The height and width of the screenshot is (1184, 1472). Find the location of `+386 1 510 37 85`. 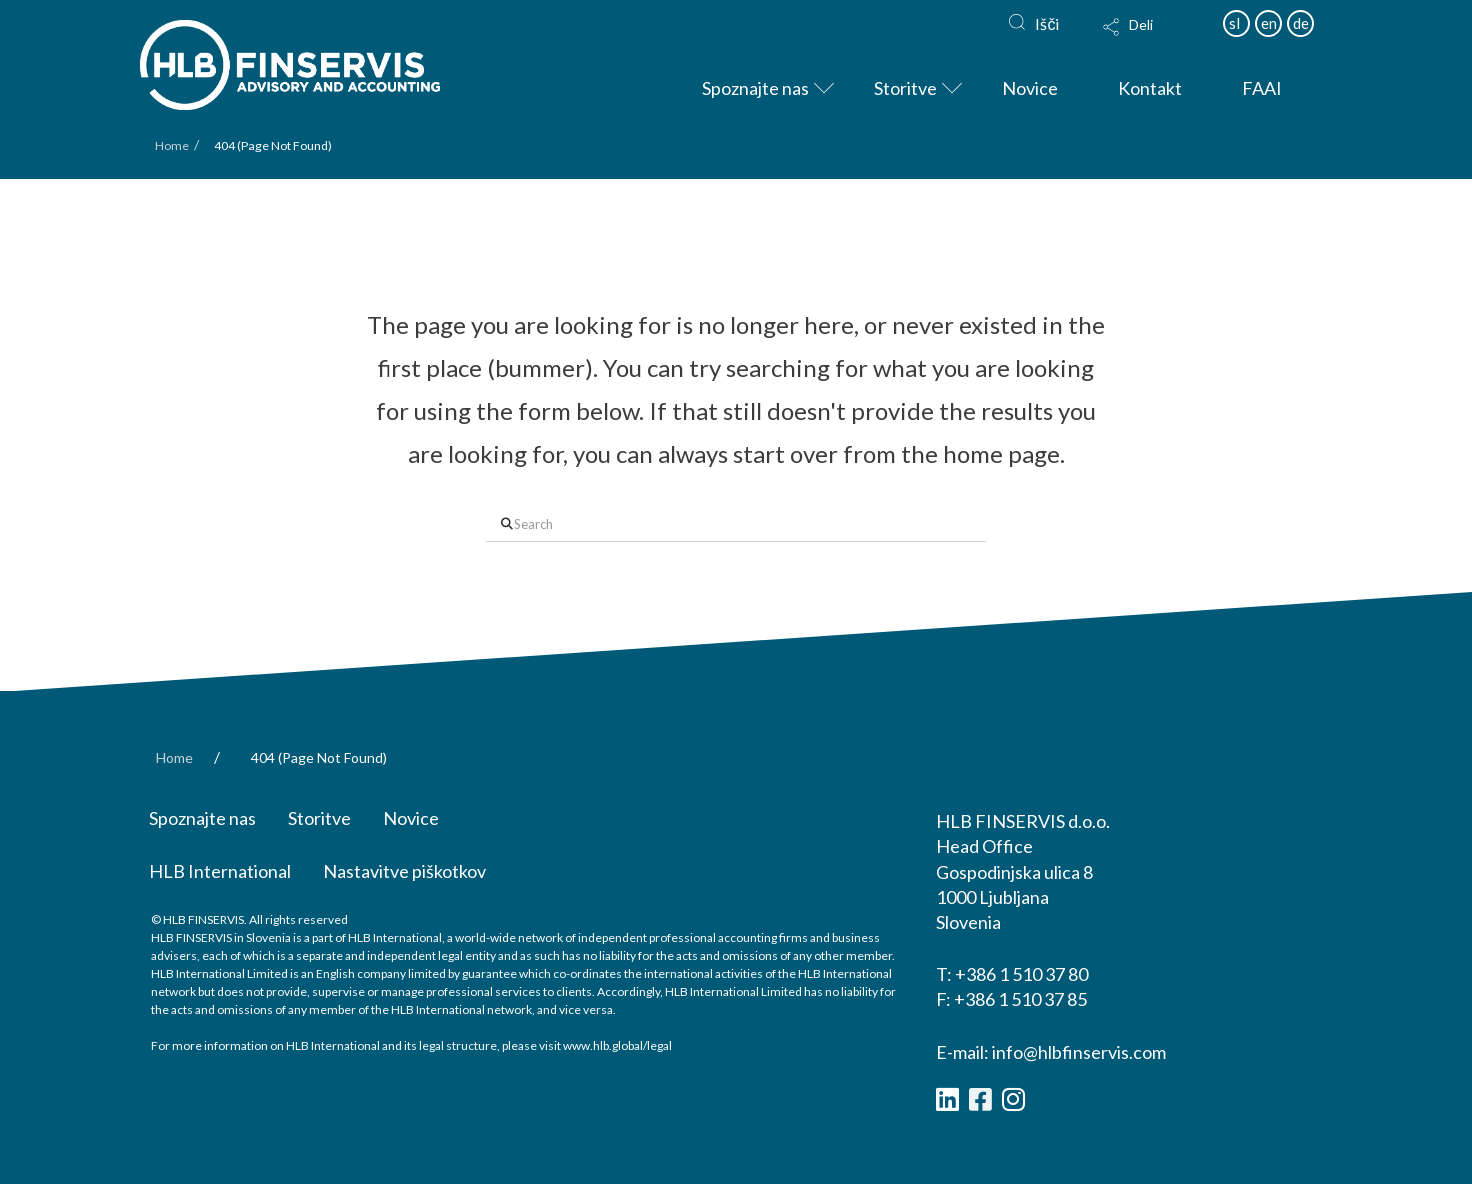

+386 1 510 37 85 is located at coordinates (1020, 999).